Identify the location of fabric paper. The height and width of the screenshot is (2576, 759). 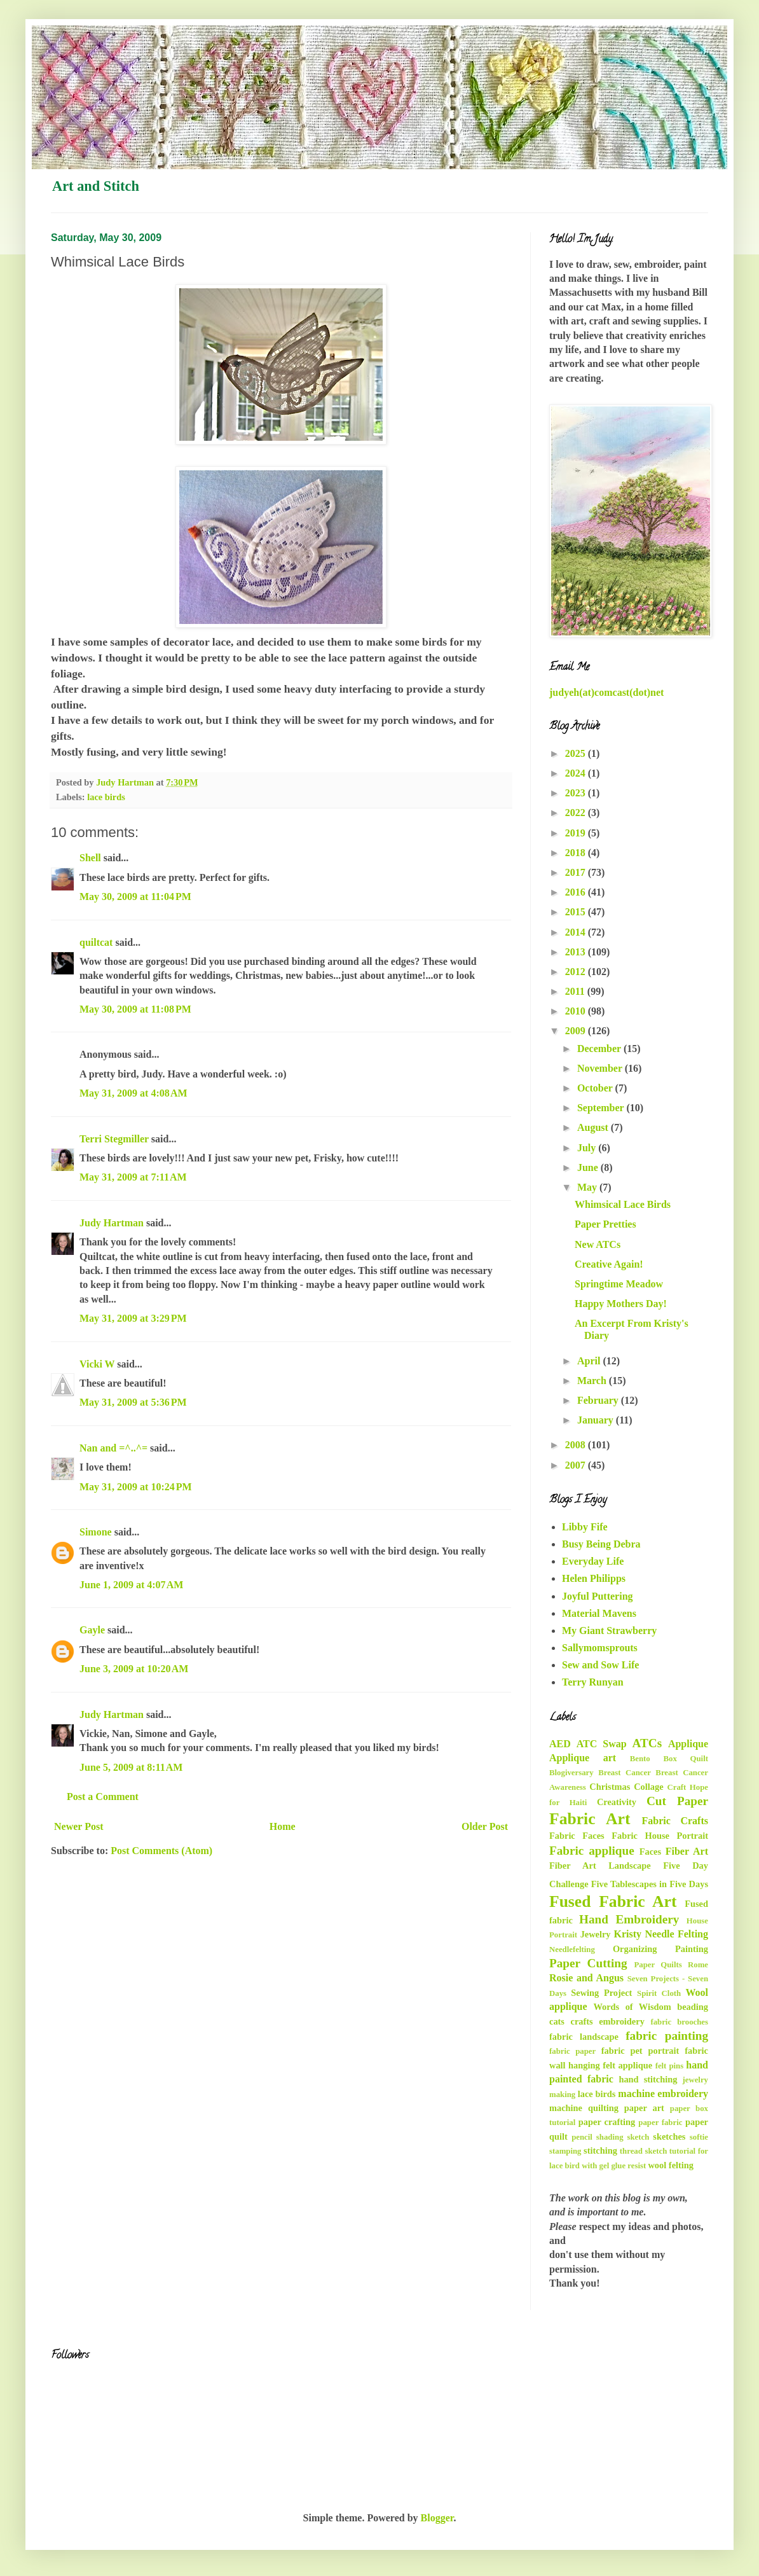
(572, 2051).